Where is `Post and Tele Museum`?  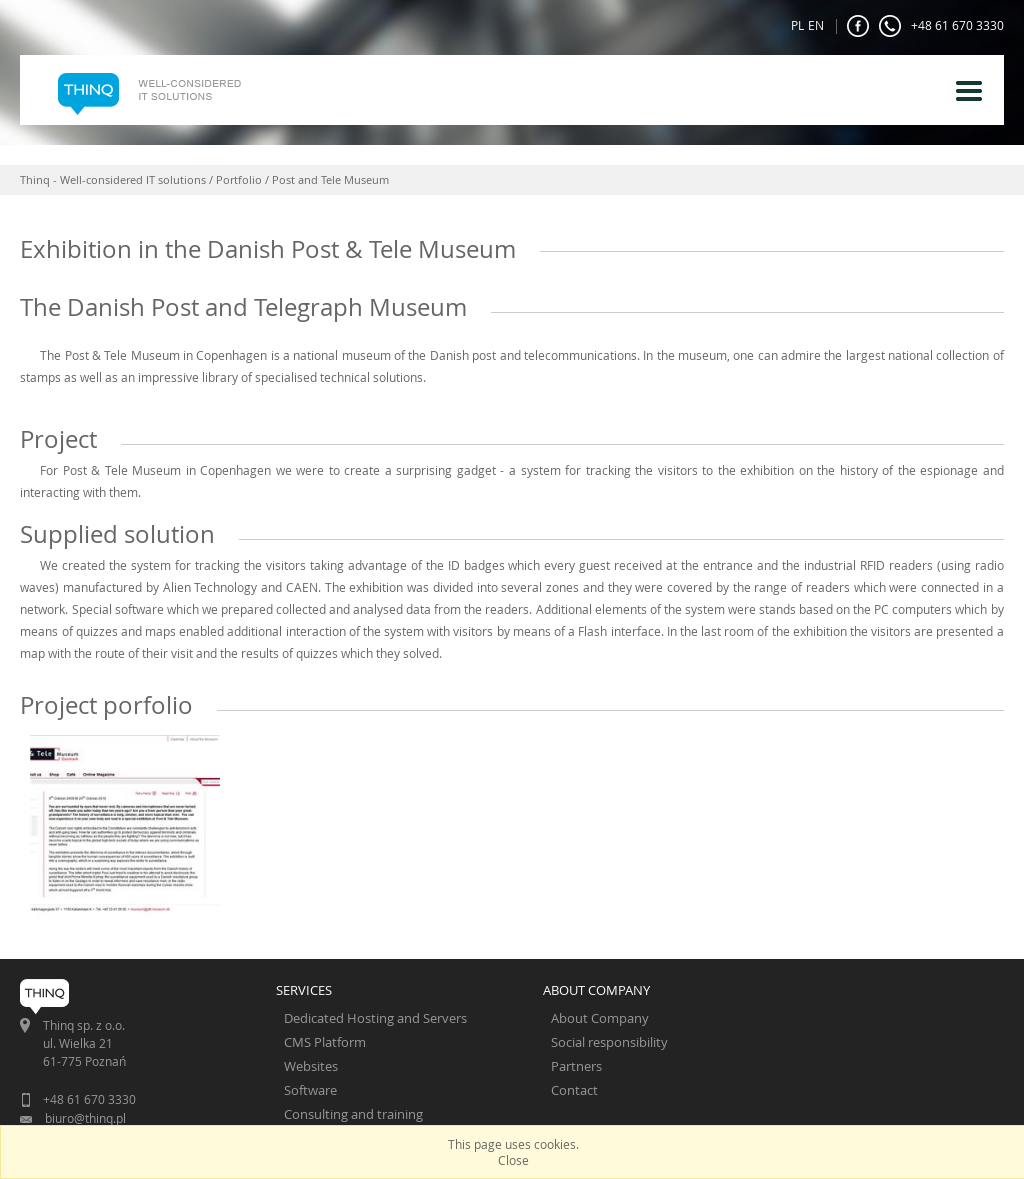
Post and Tele Museum is located at coordinates (330, 179).